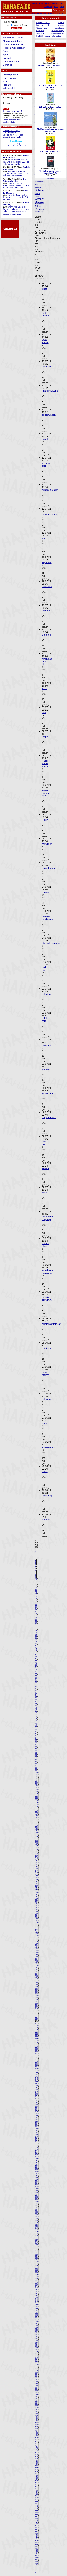 The height and width of the screenshot is (2576, 67). I want to click on 357, so click(36, 2323).